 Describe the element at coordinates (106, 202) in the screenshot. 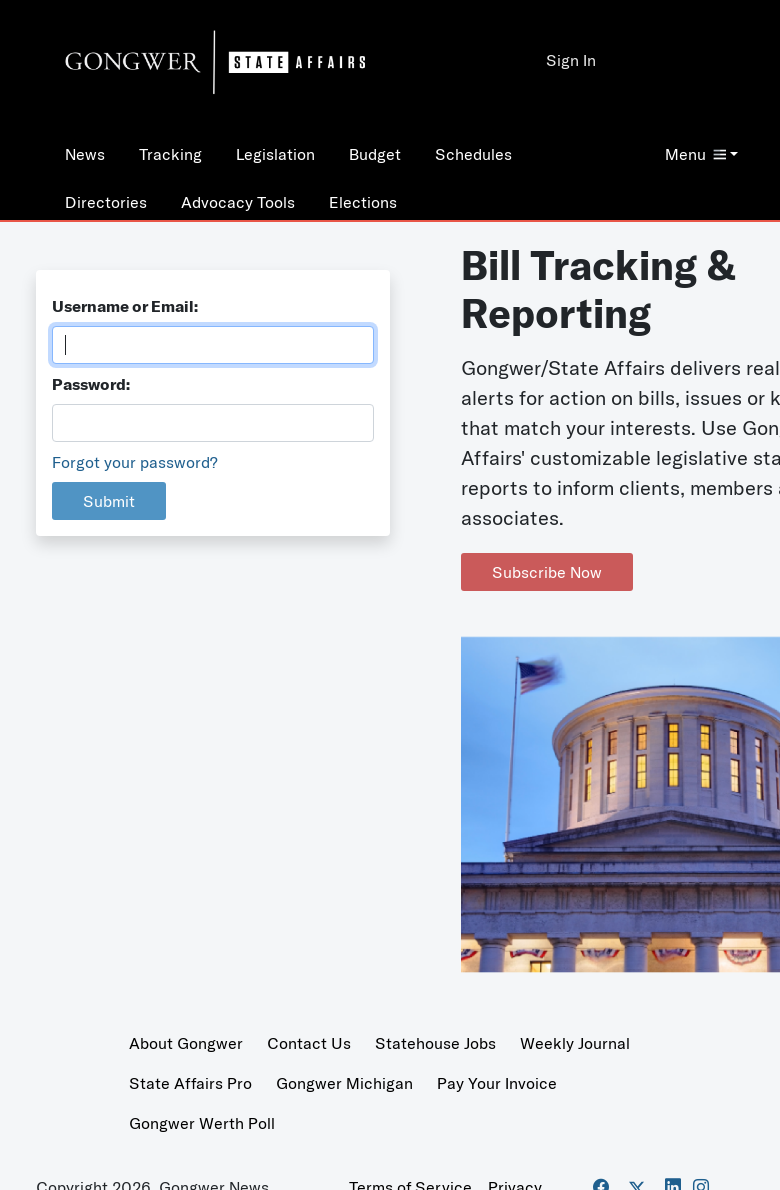

I see `Directories` at that location.